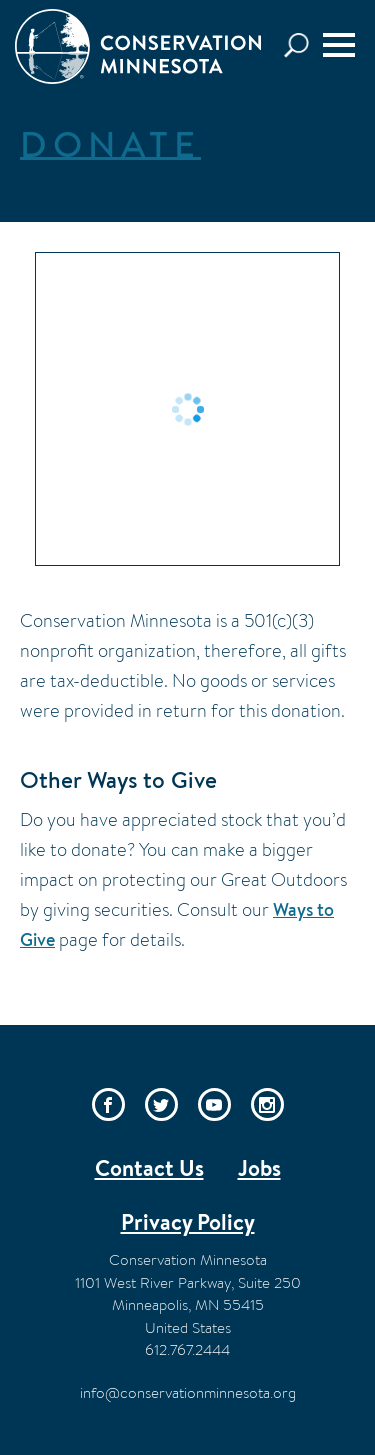 This screenshot has width=375, height=1455. I want to click on Twitter/X, so click(161, 1104).